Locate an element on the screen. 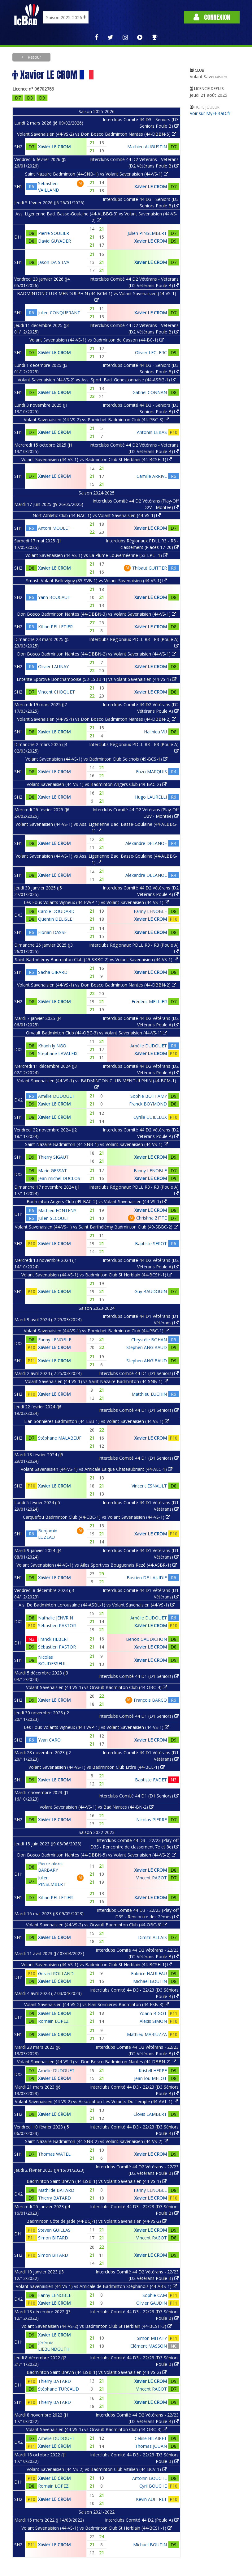 This screenshot has height=2576, width=252. Thierry SIGAUT is located at coordinates (53, 1157).